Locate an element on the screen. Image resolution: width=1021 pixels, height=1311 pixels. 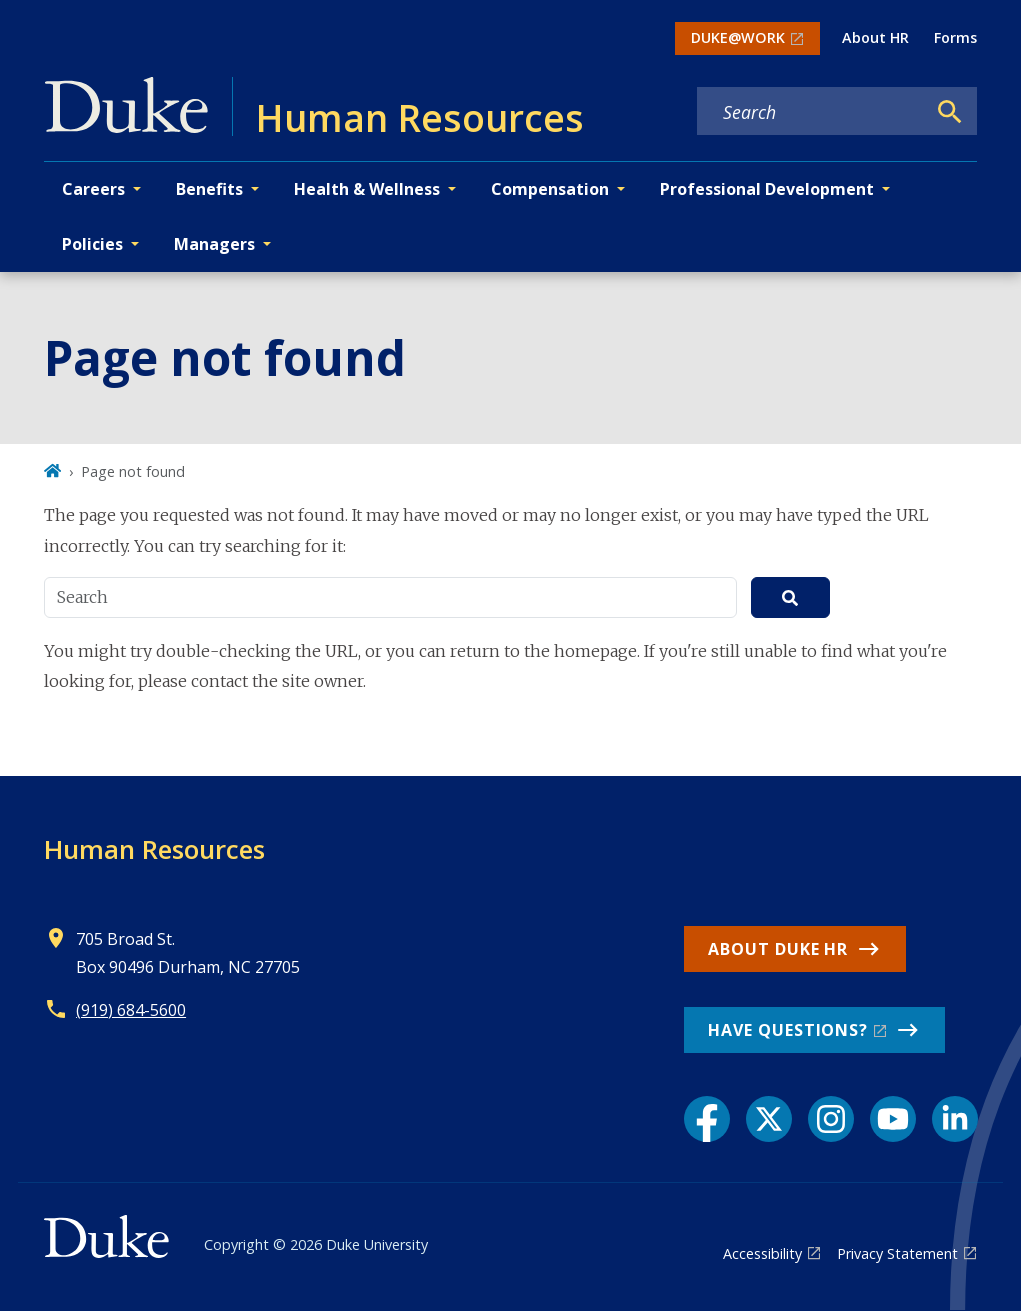
[Search] is located at coordinates (950, 112).